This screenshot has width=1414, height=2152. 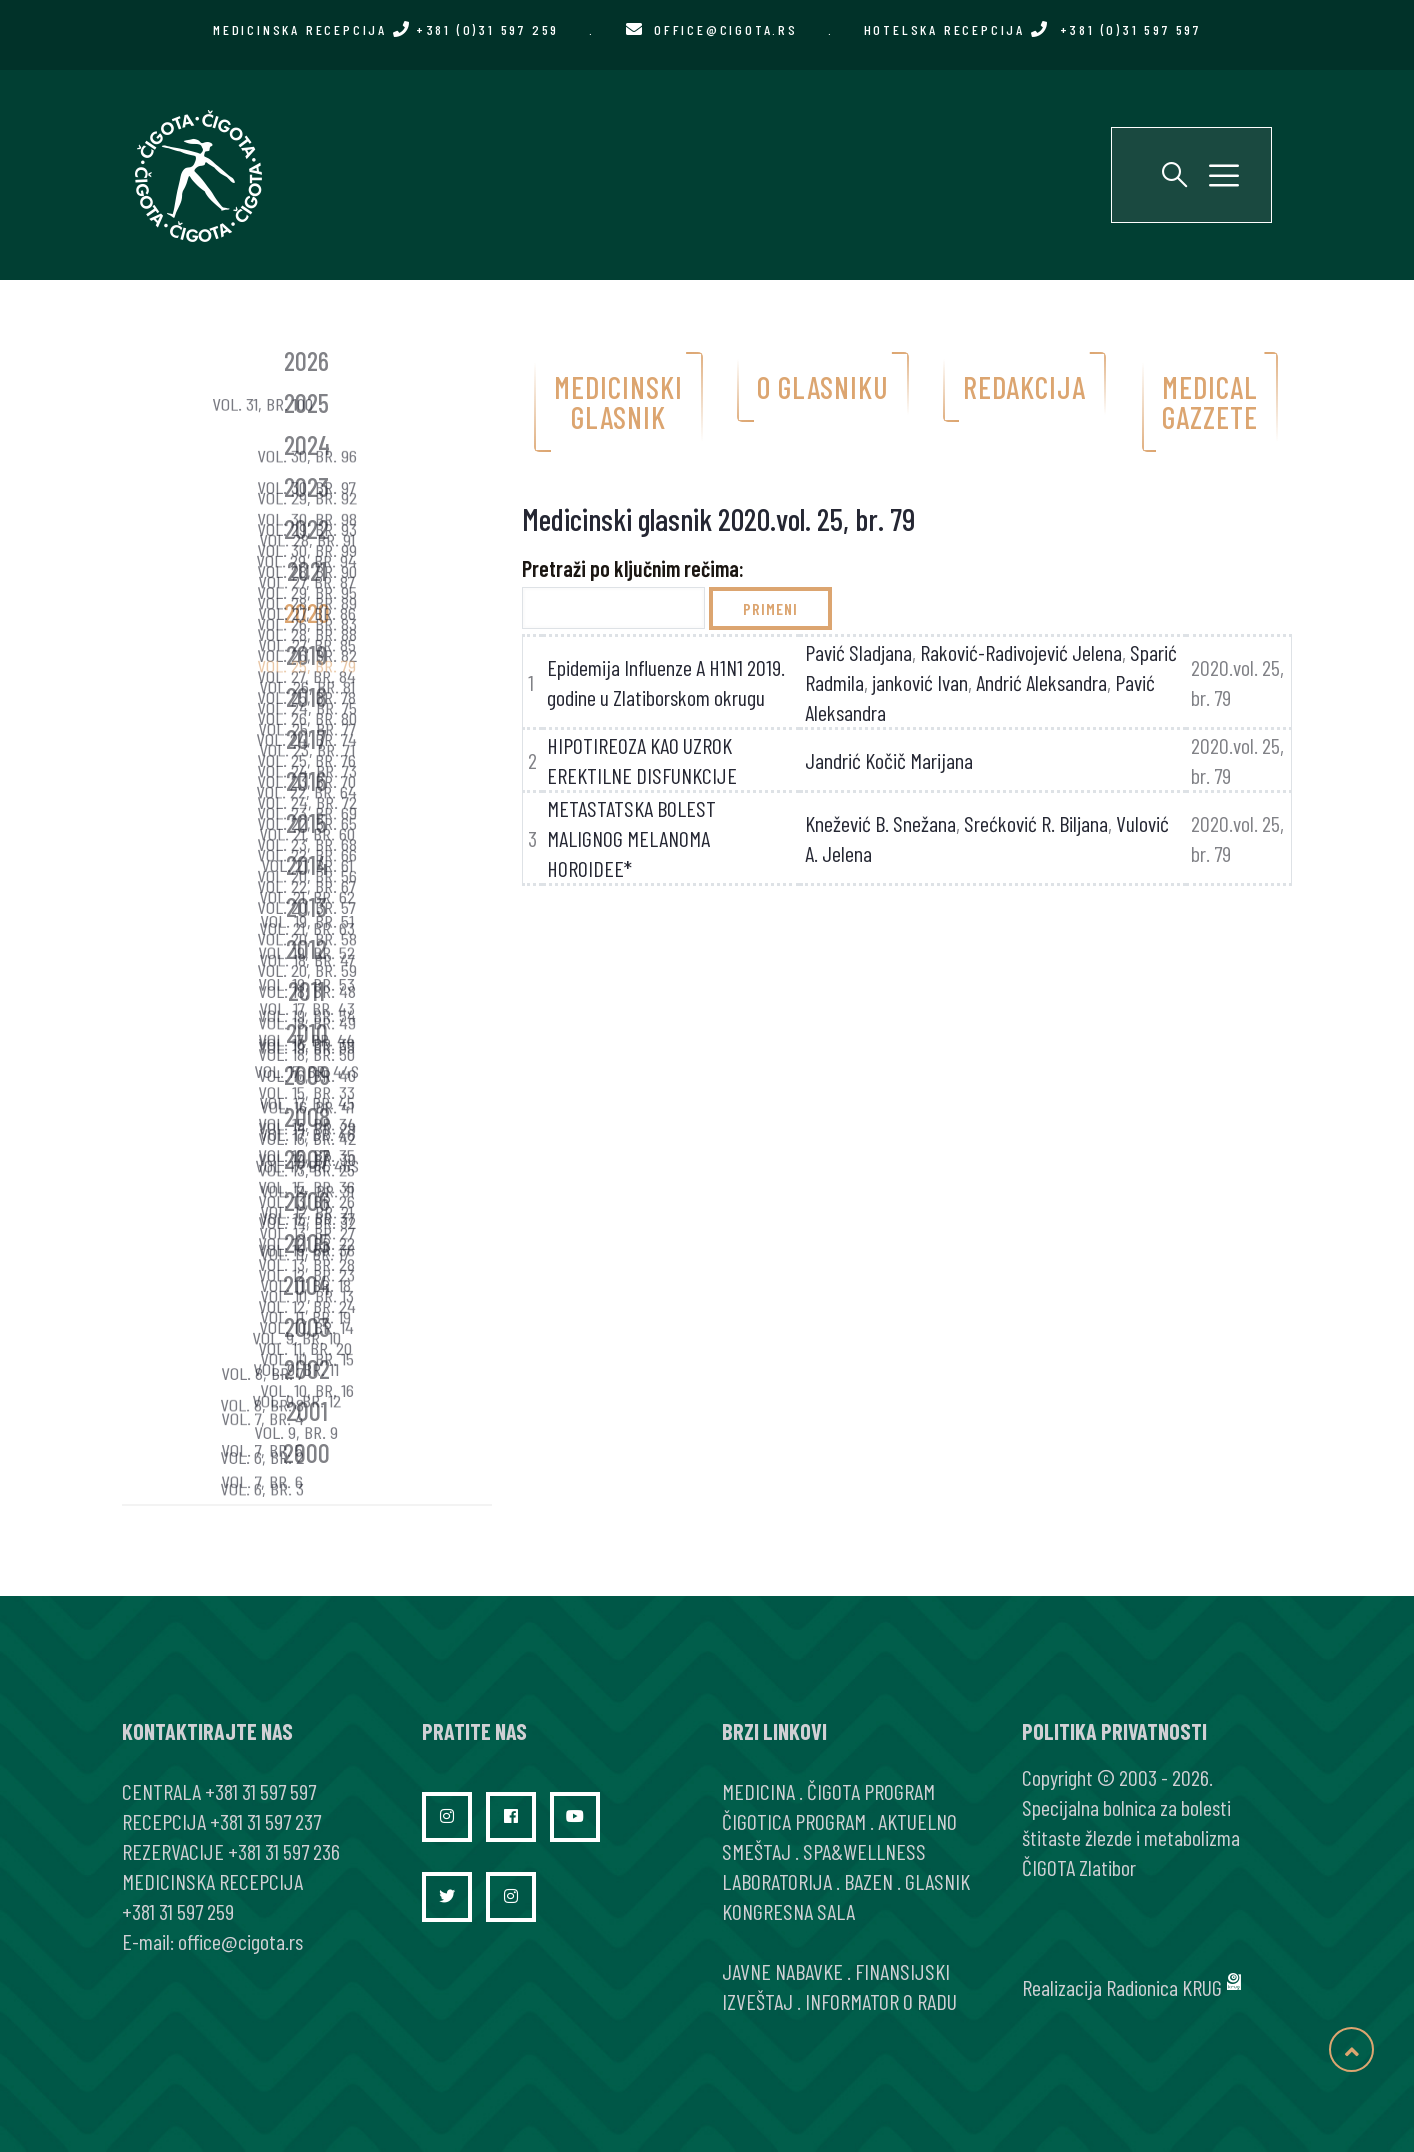 I want to click on ČIGOTICA PROGRAM, so click(x=794, y=1821).